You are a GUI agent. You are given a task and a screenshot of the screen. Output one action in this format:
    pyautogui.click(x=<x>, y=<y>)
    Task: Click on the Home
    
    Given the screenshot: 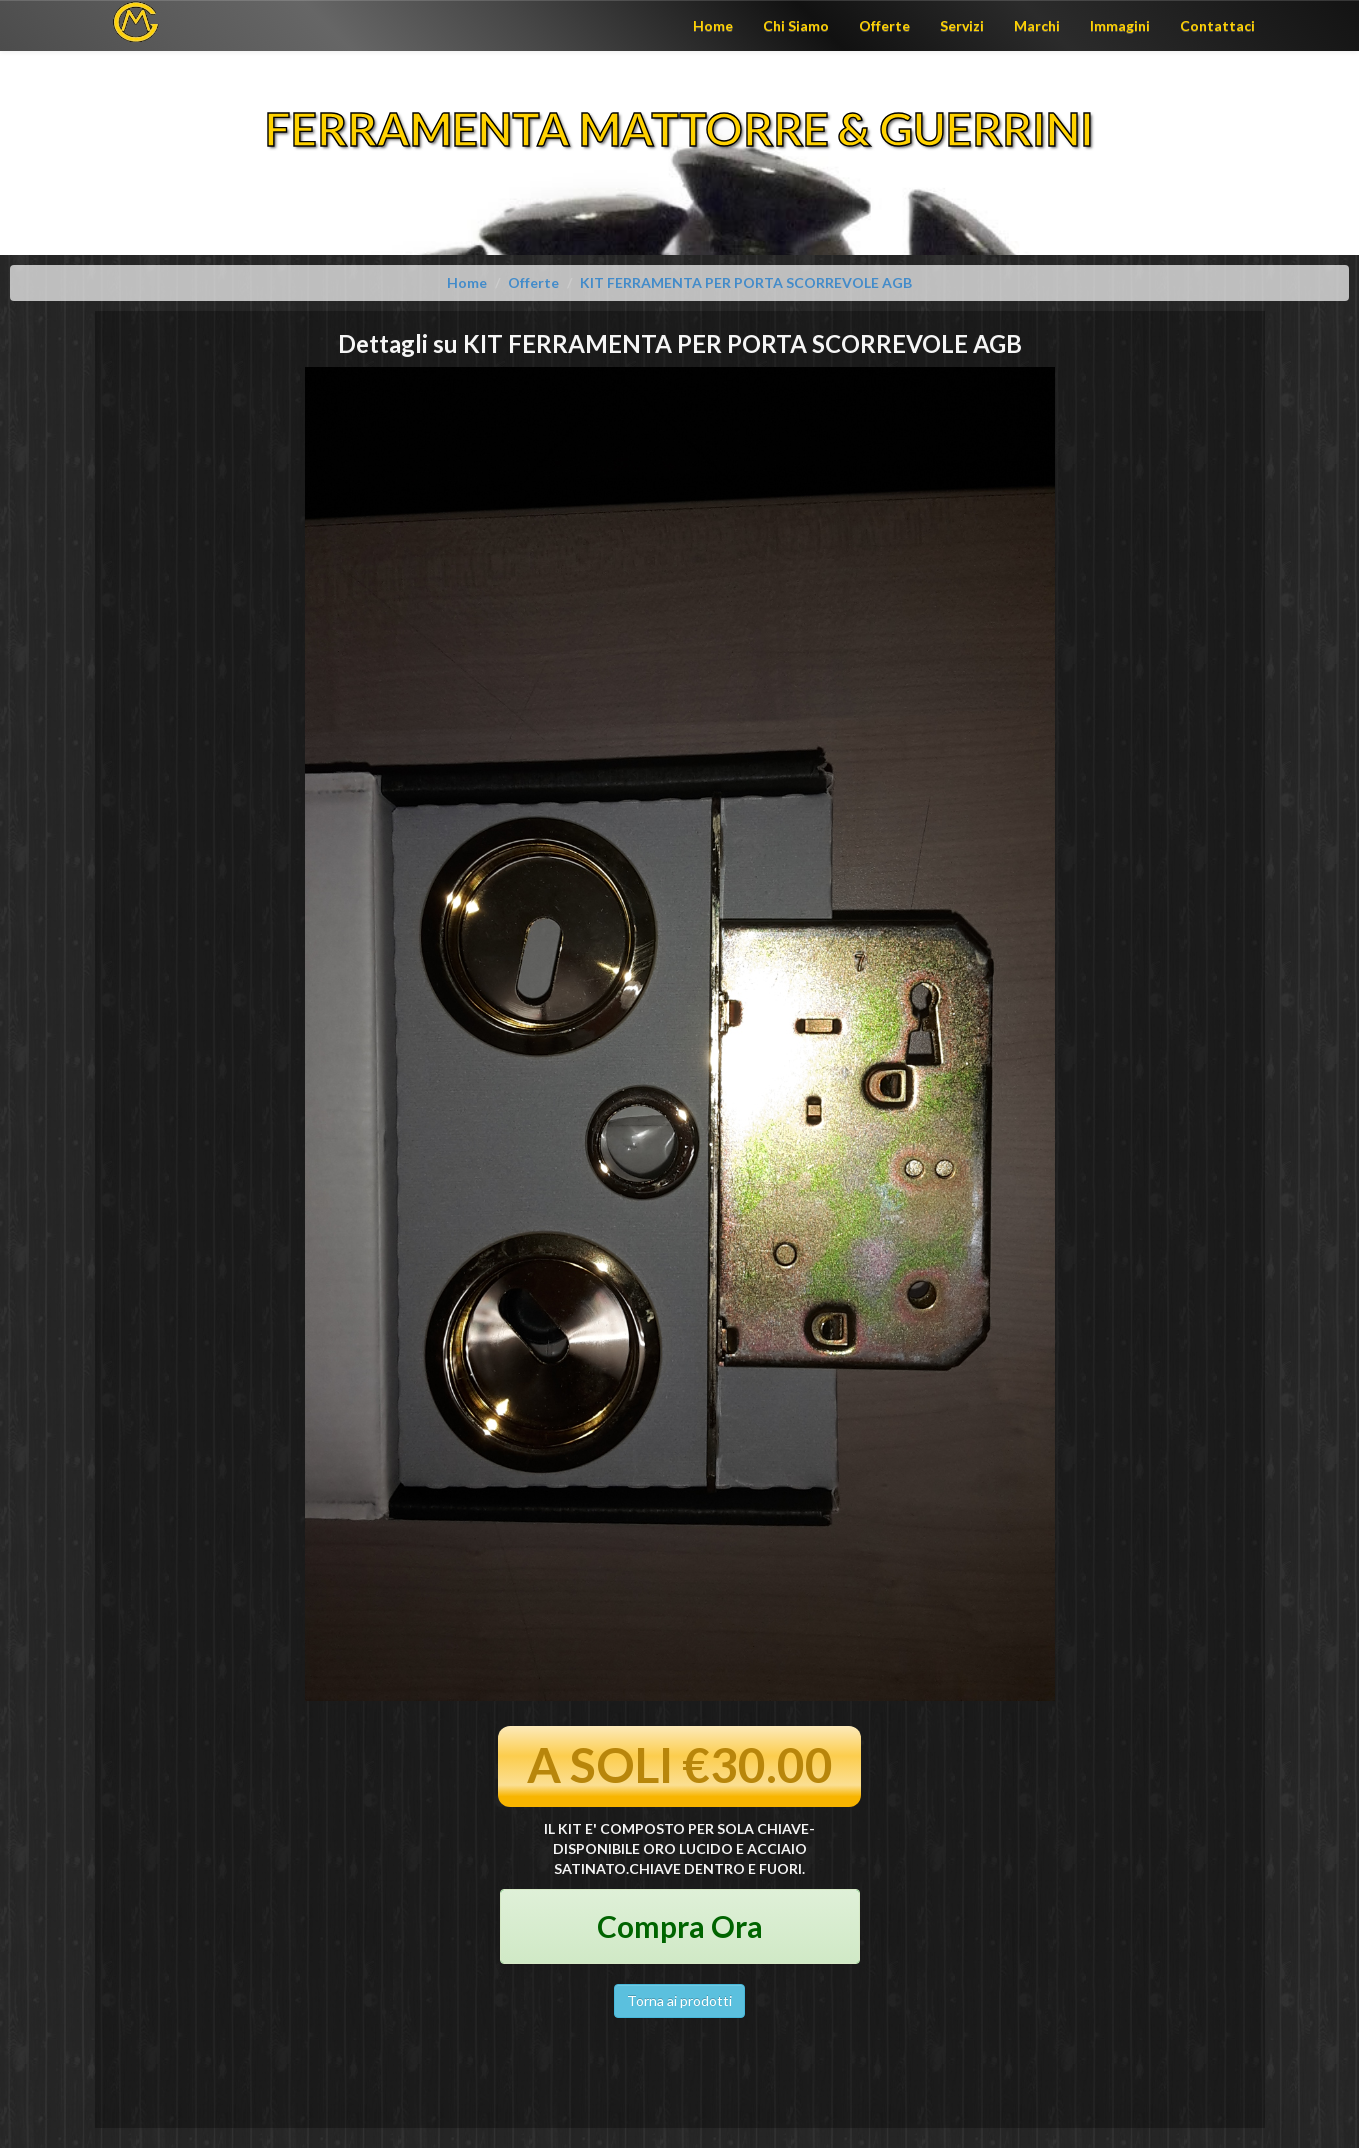 What is the action you would take?
    pyautogui.click(x=713, y=25)
    